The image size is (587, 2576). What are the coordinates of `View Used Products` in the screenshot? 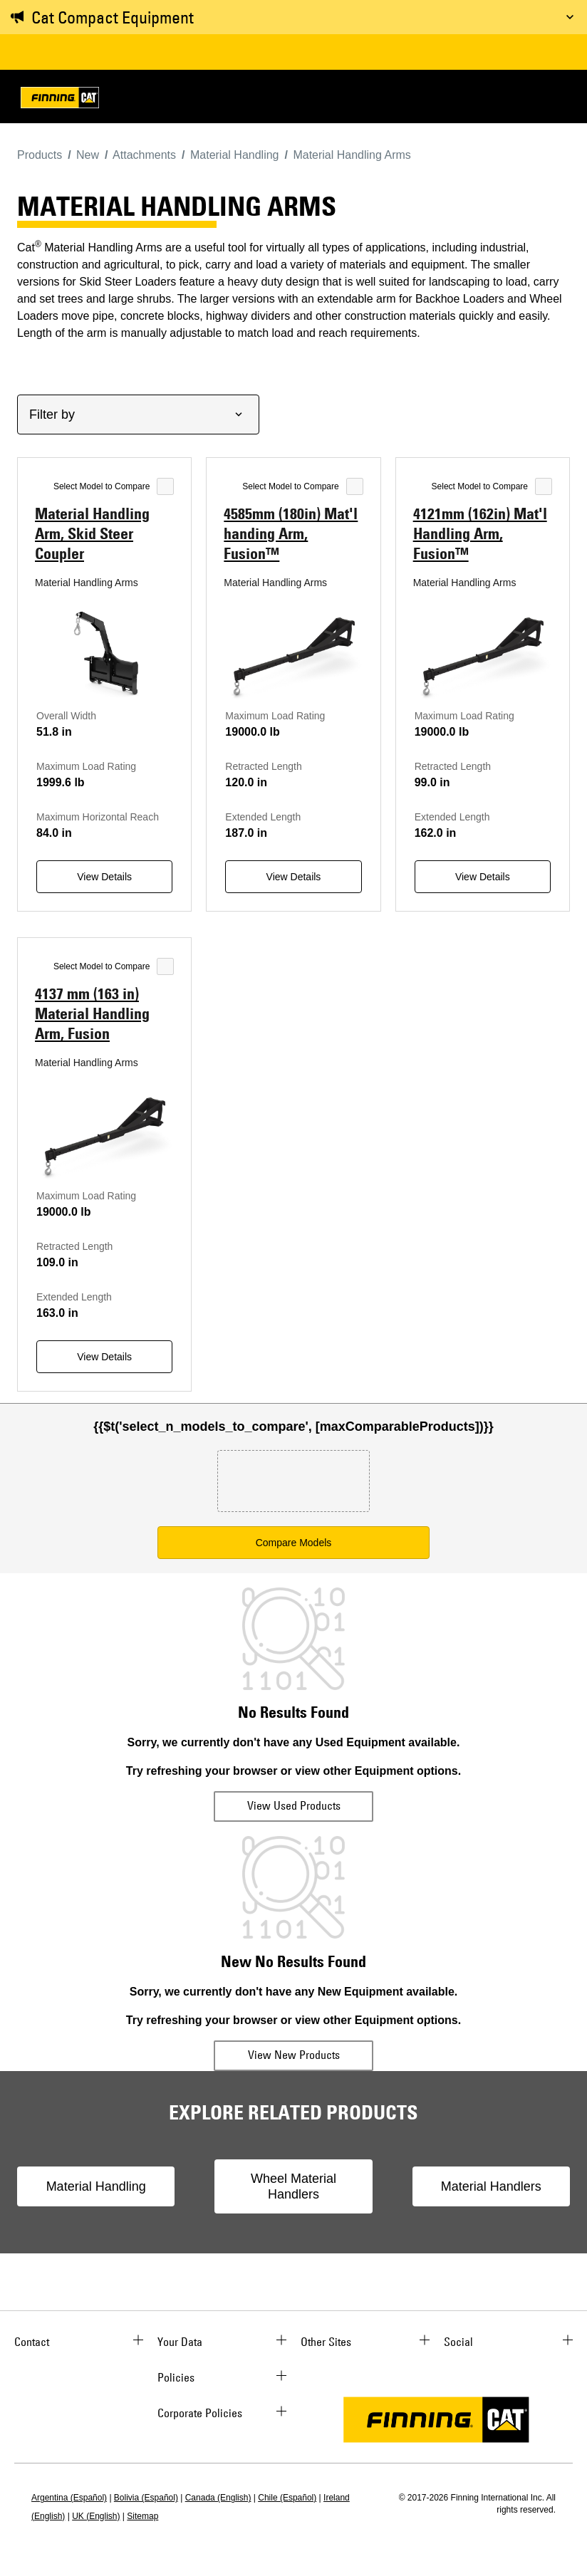 It's located at (294, 1805).